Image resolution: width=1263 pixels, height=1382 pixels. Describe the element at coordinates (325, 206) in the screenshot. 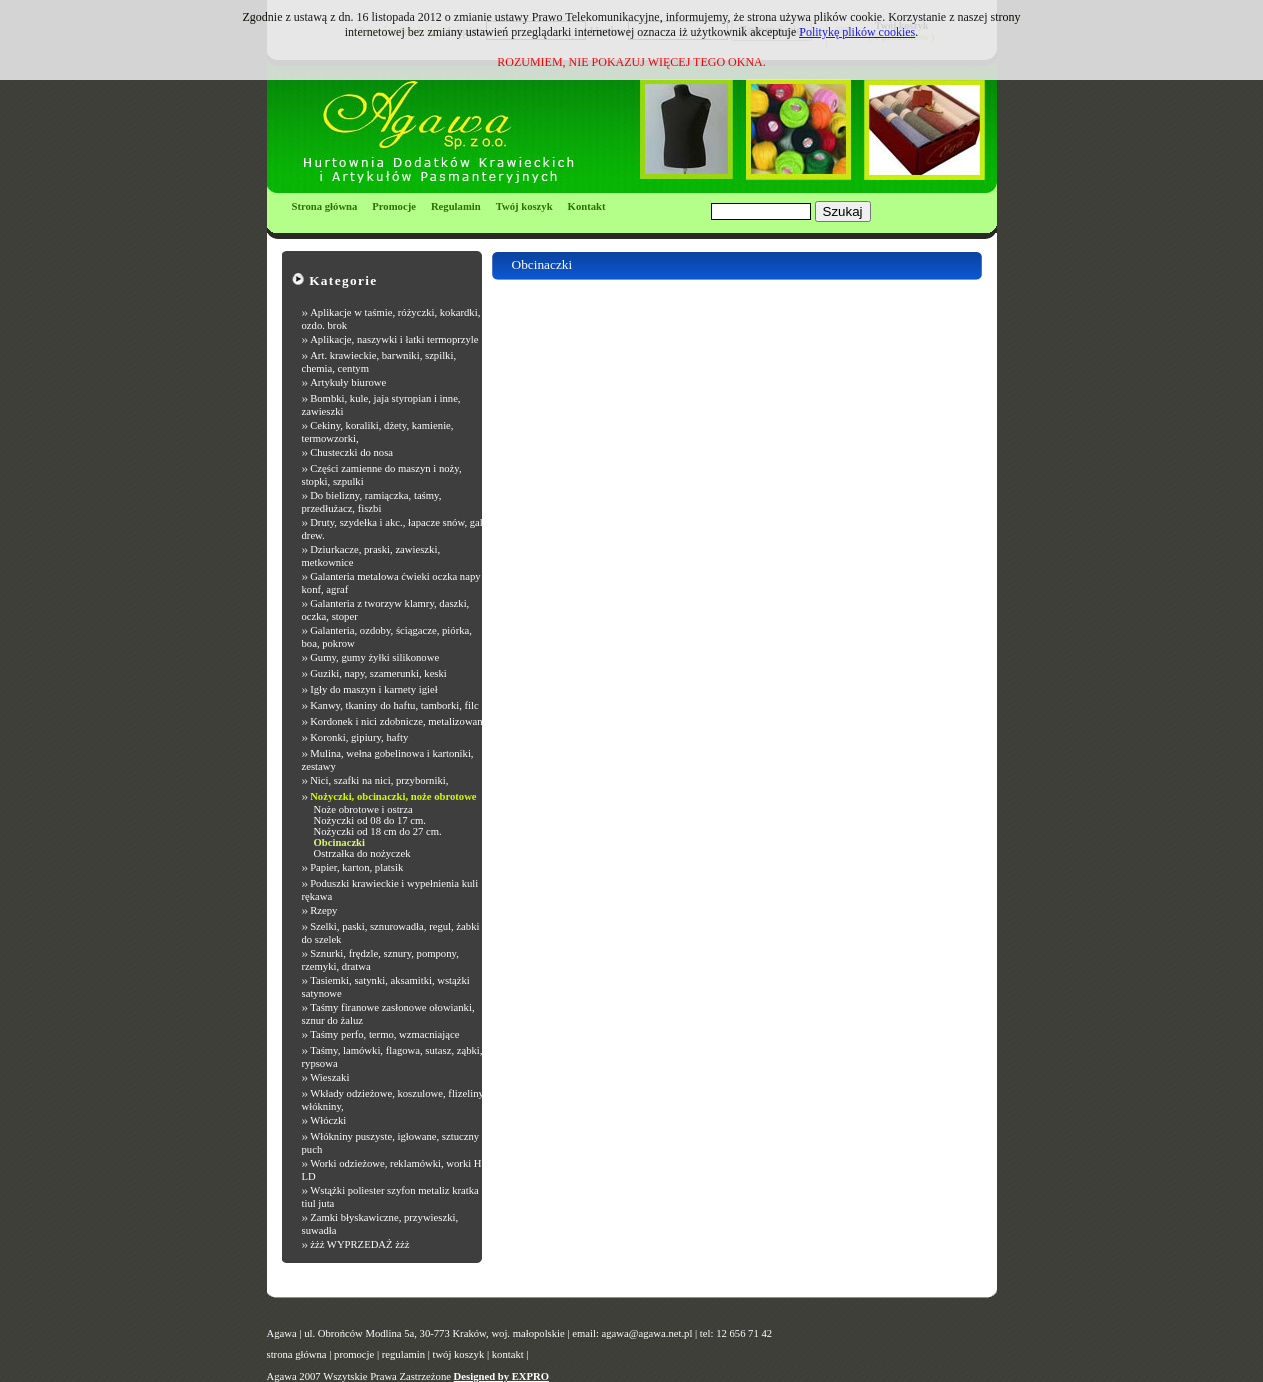

I see `Strona główna` at that location.